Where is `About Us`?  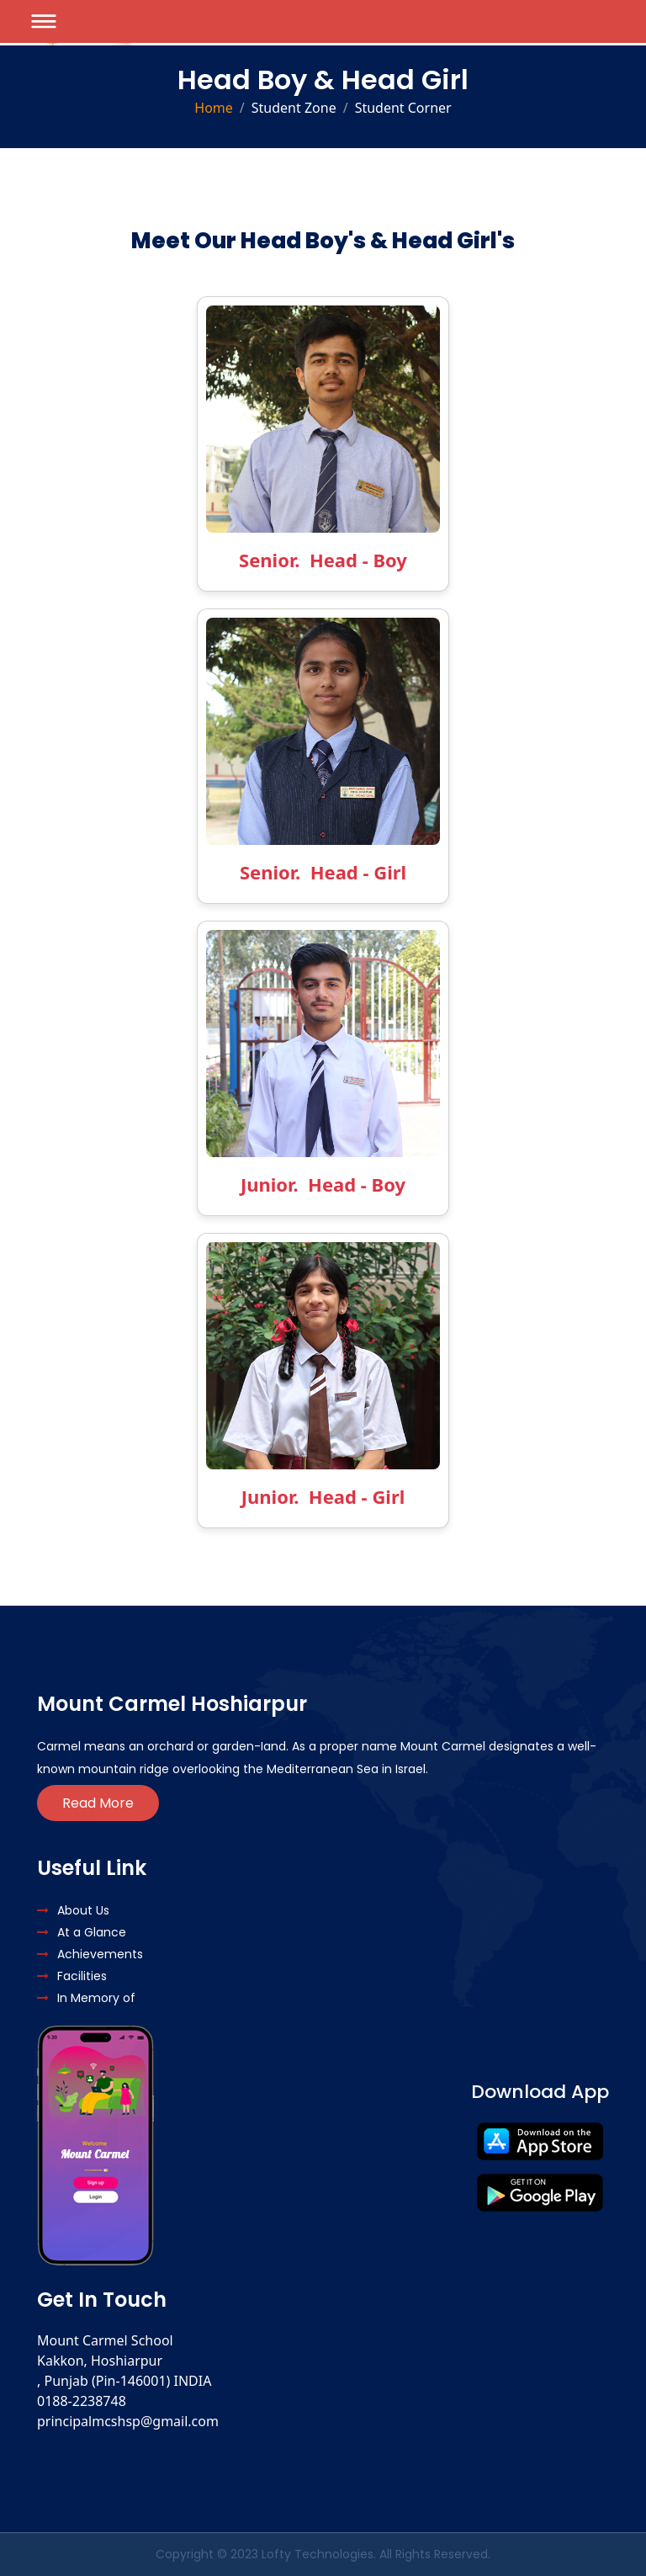
About Us is located at coordinates (73, 1910).